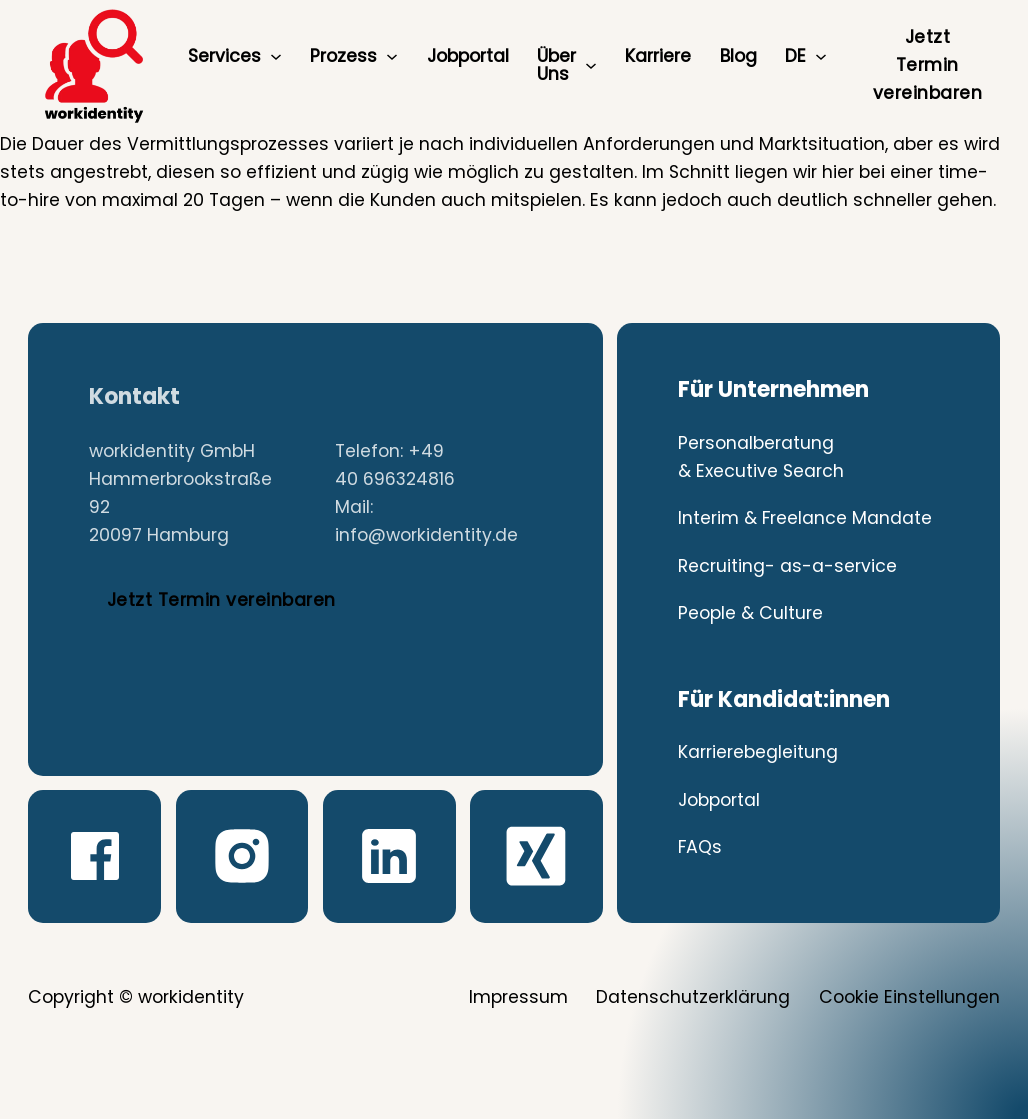  Describe the element at coordinates (468, 56) in the screenshot. I see `Jobportal` at that location.